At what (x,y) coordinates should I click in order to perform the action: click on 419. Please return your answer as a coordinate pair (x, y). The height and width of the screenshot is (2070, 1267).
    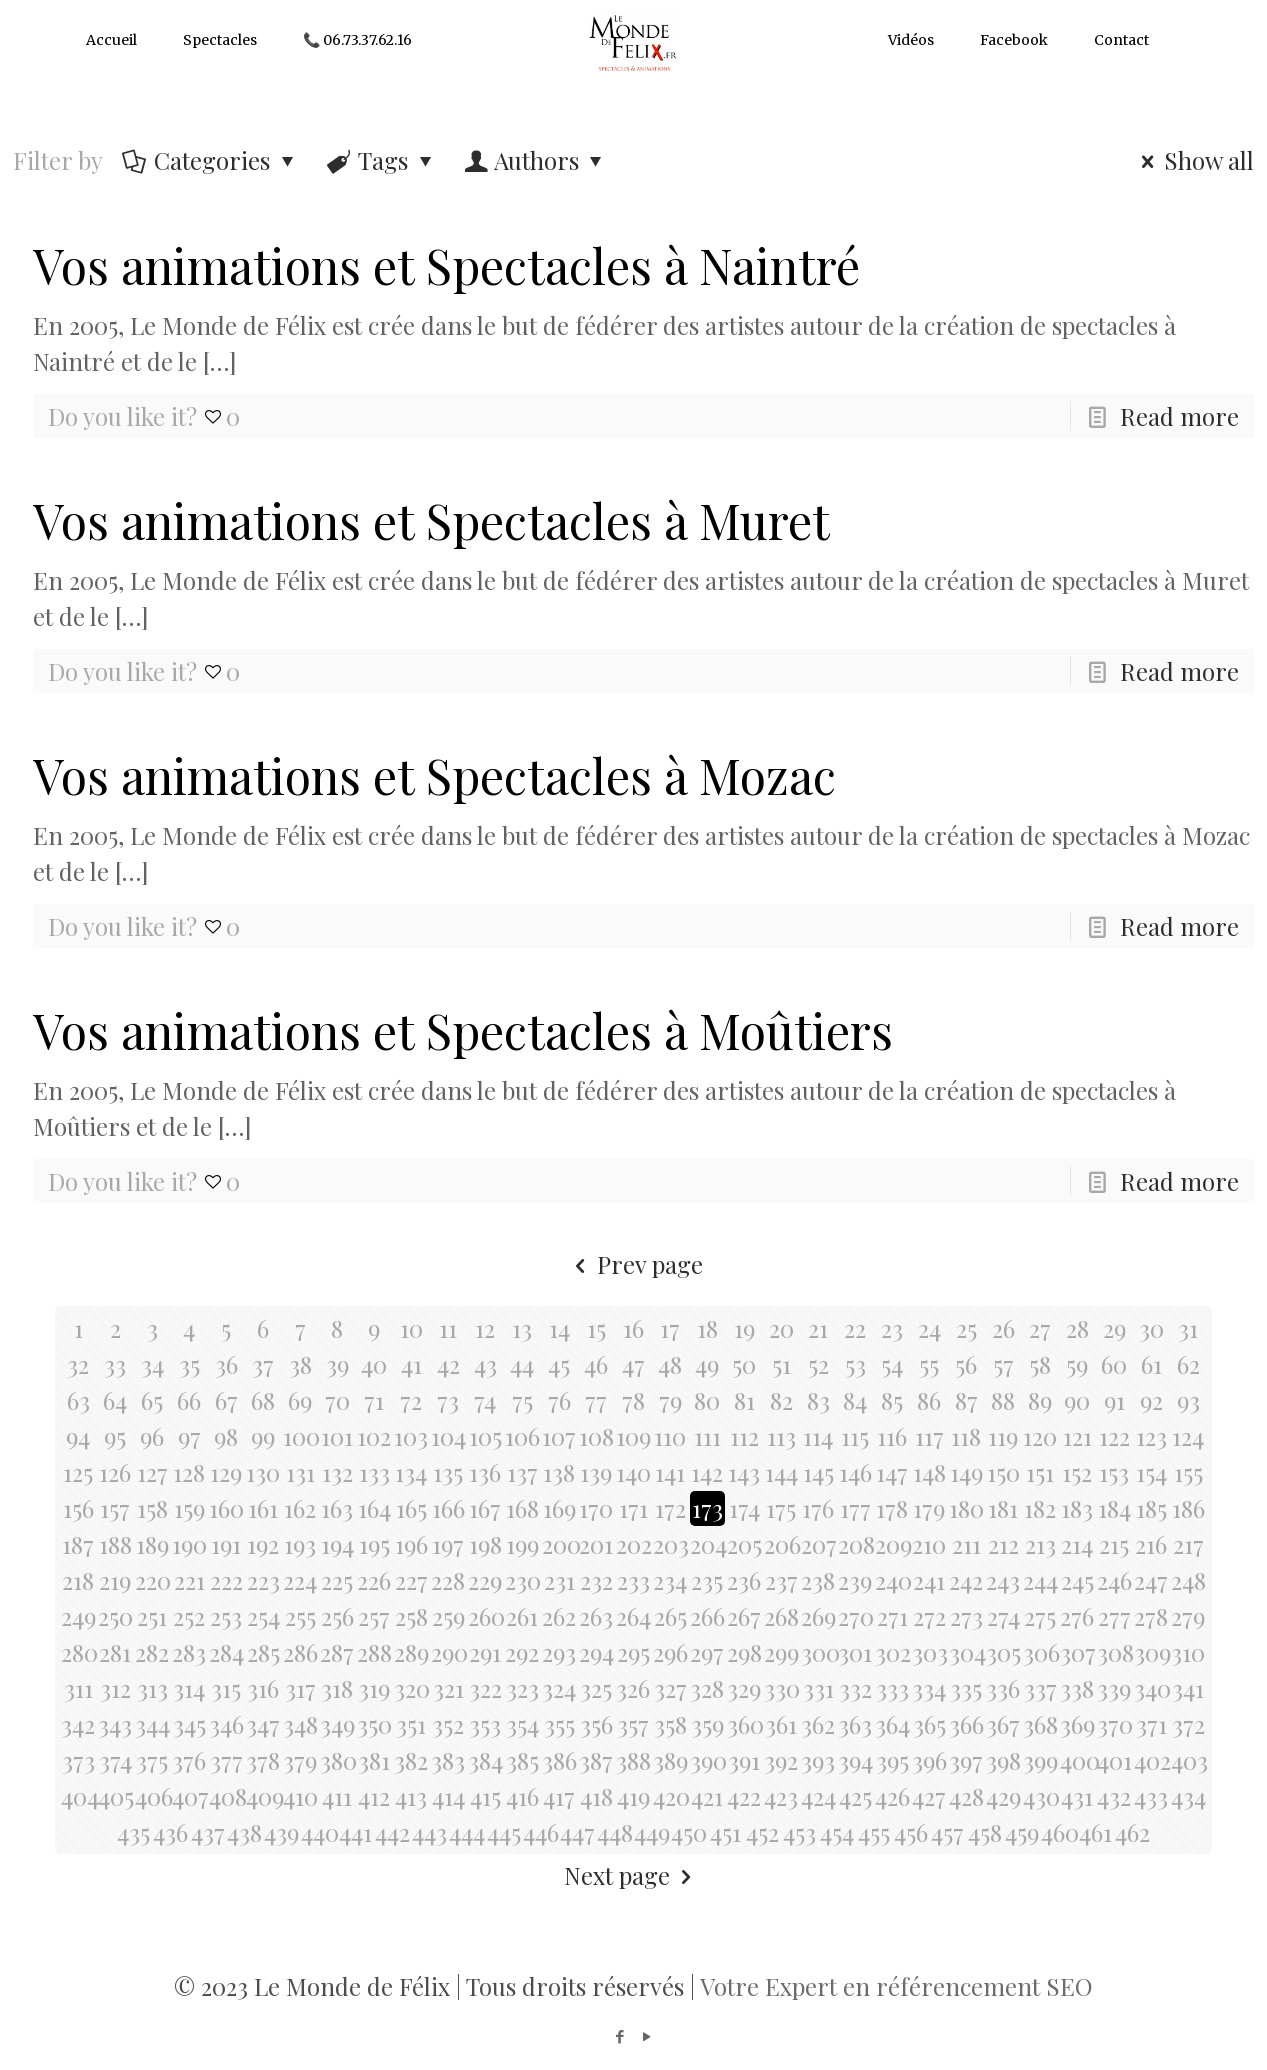
    Looking at the image, I should click on (633, 1796).